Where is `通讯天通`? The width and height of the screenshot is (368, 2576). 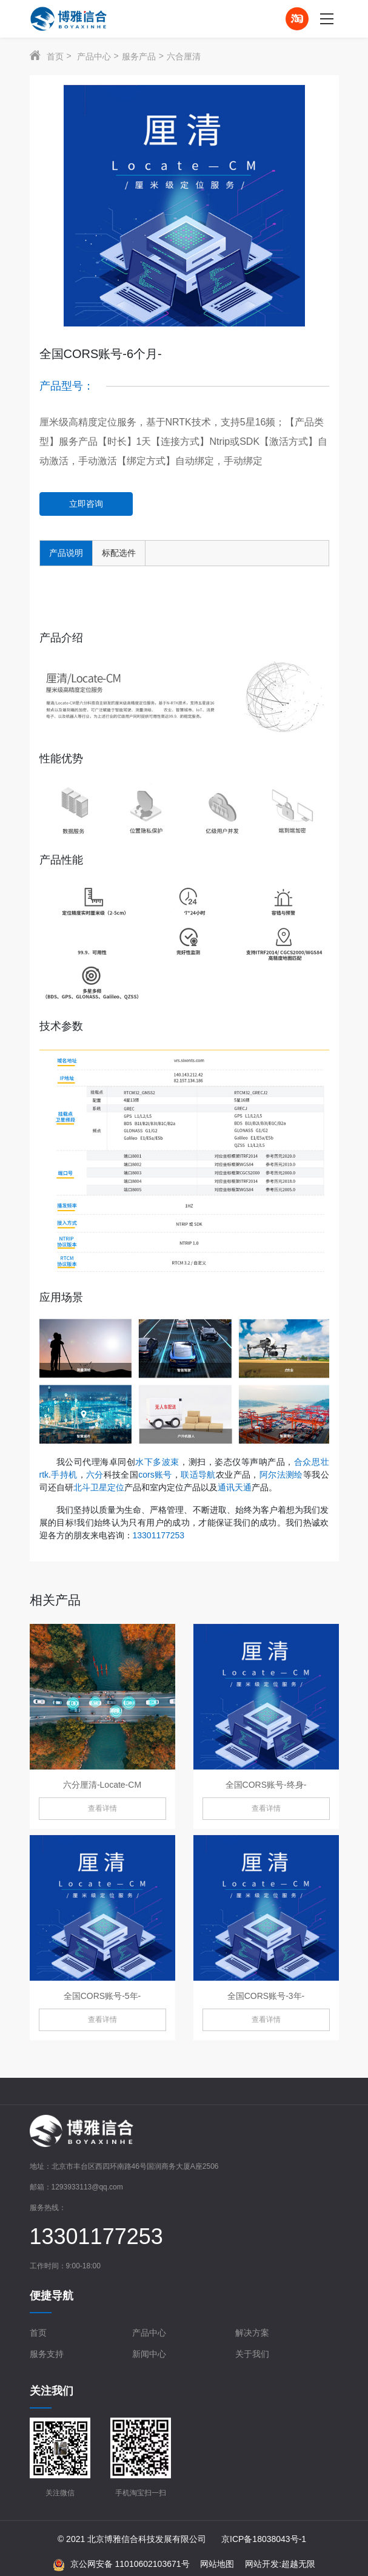 通讯天通 is located at coordinates (235, 1487).